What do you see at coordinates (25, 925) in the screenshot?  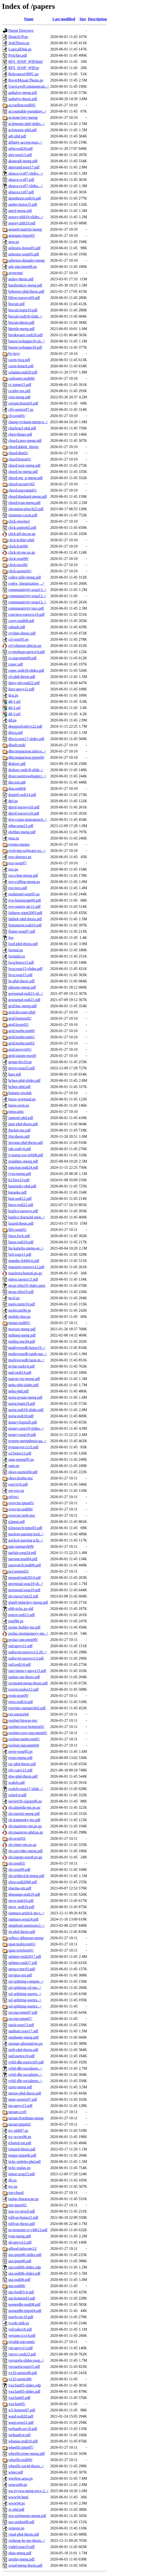 I see `firmament:osdi16.pdf` at bounding box center [25, 925].